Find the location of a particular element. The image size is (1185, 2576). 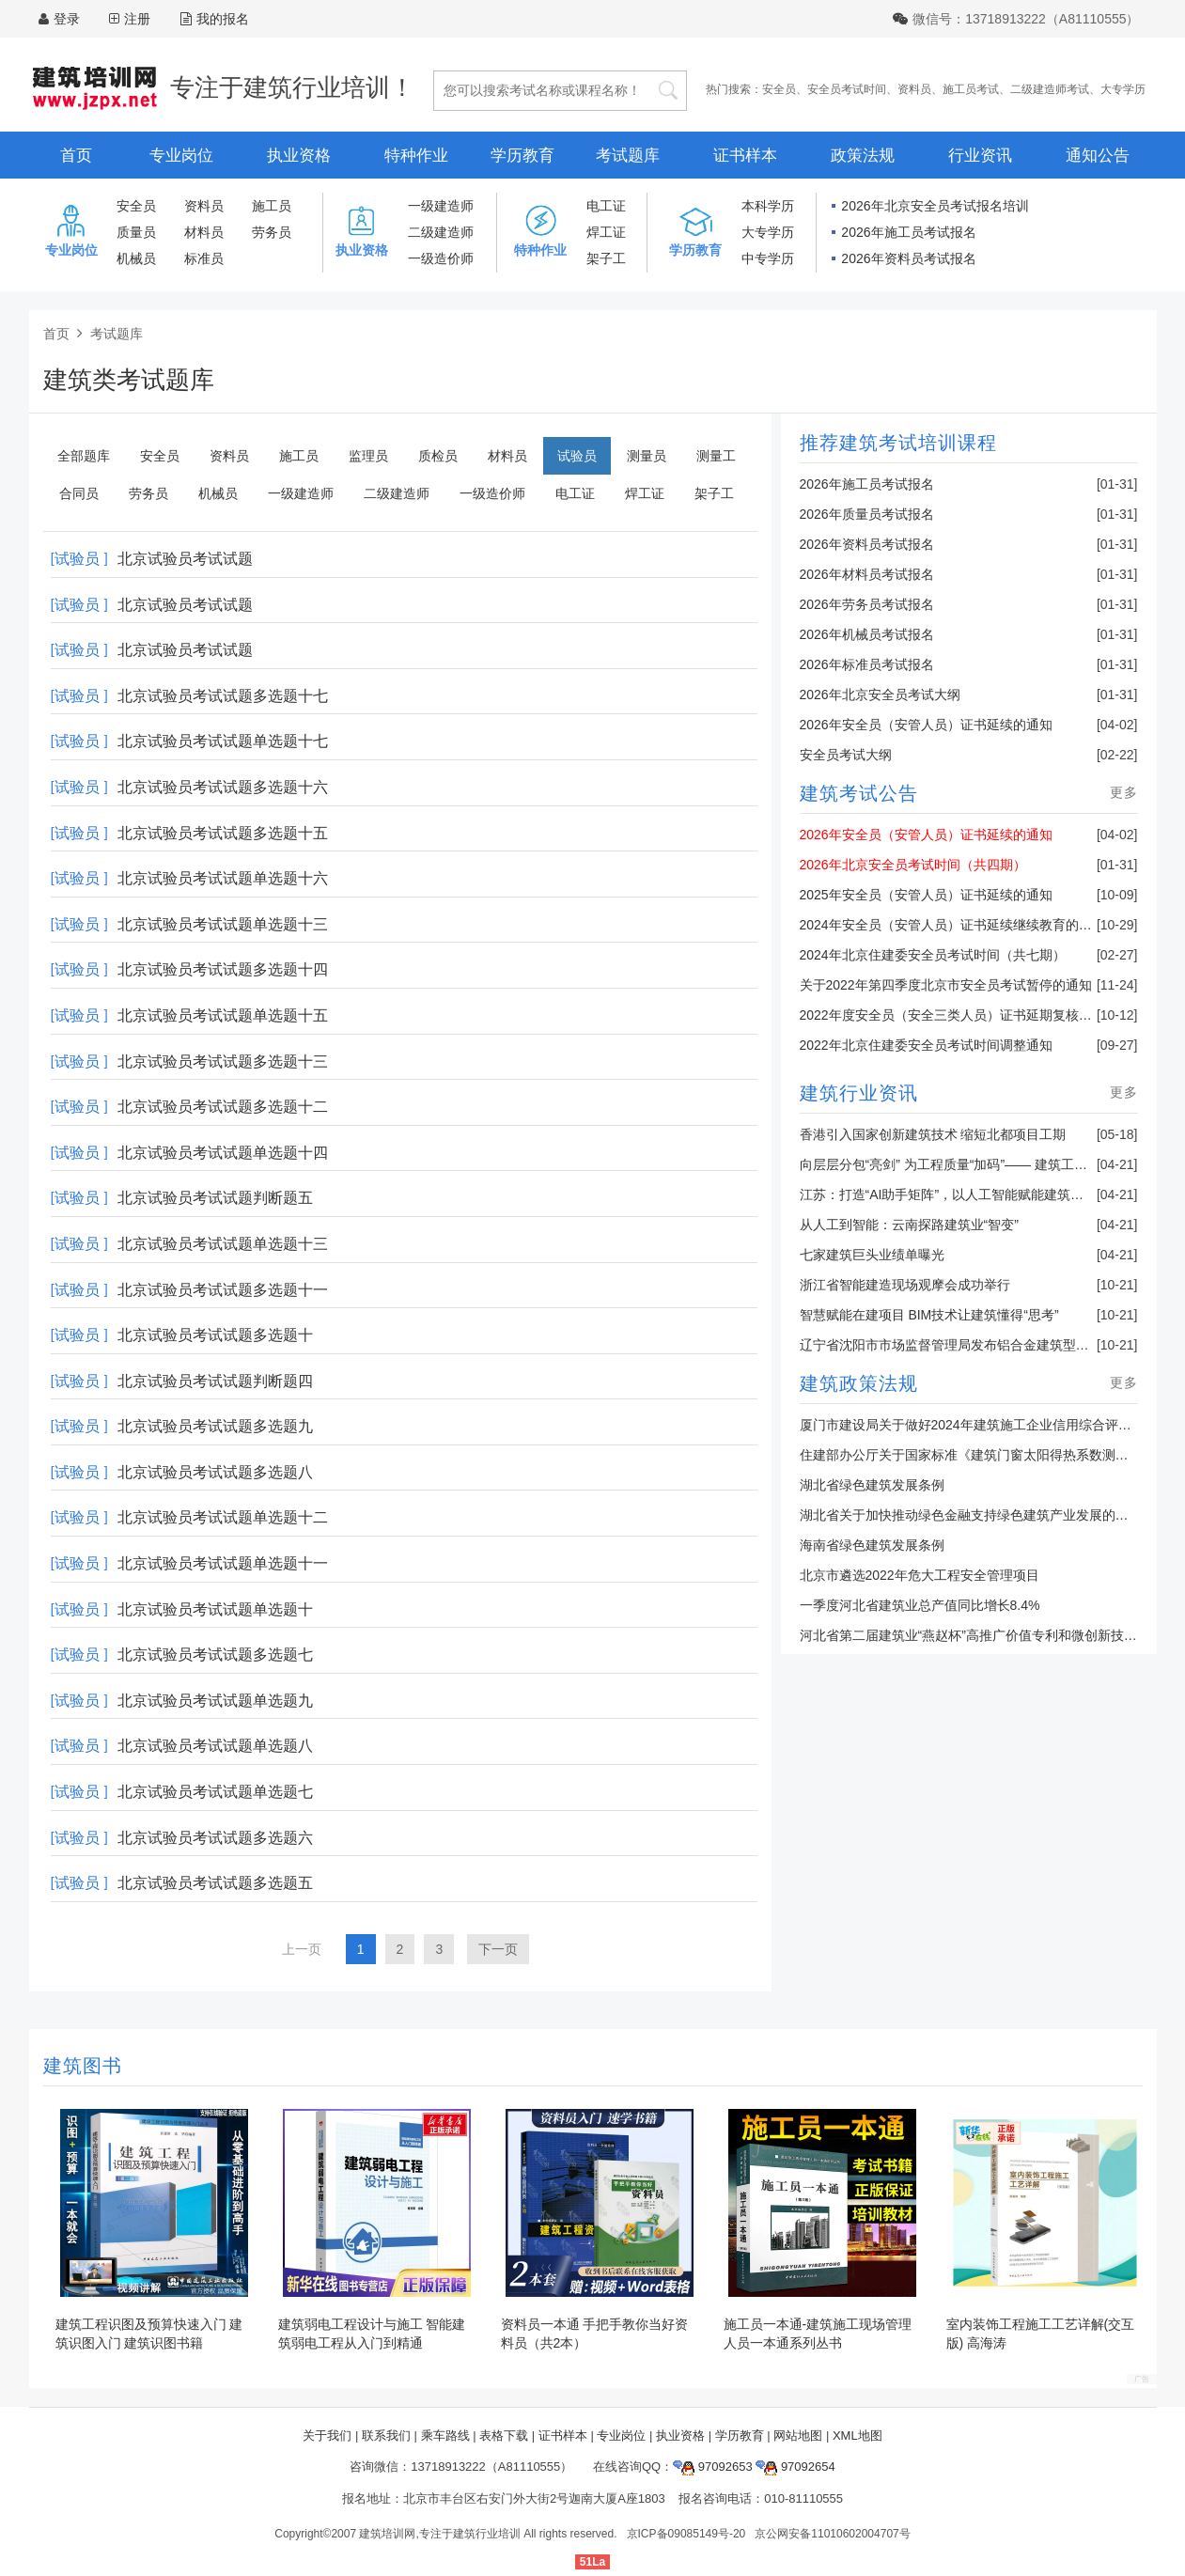

机械员 is located at coordinates (136, 258).